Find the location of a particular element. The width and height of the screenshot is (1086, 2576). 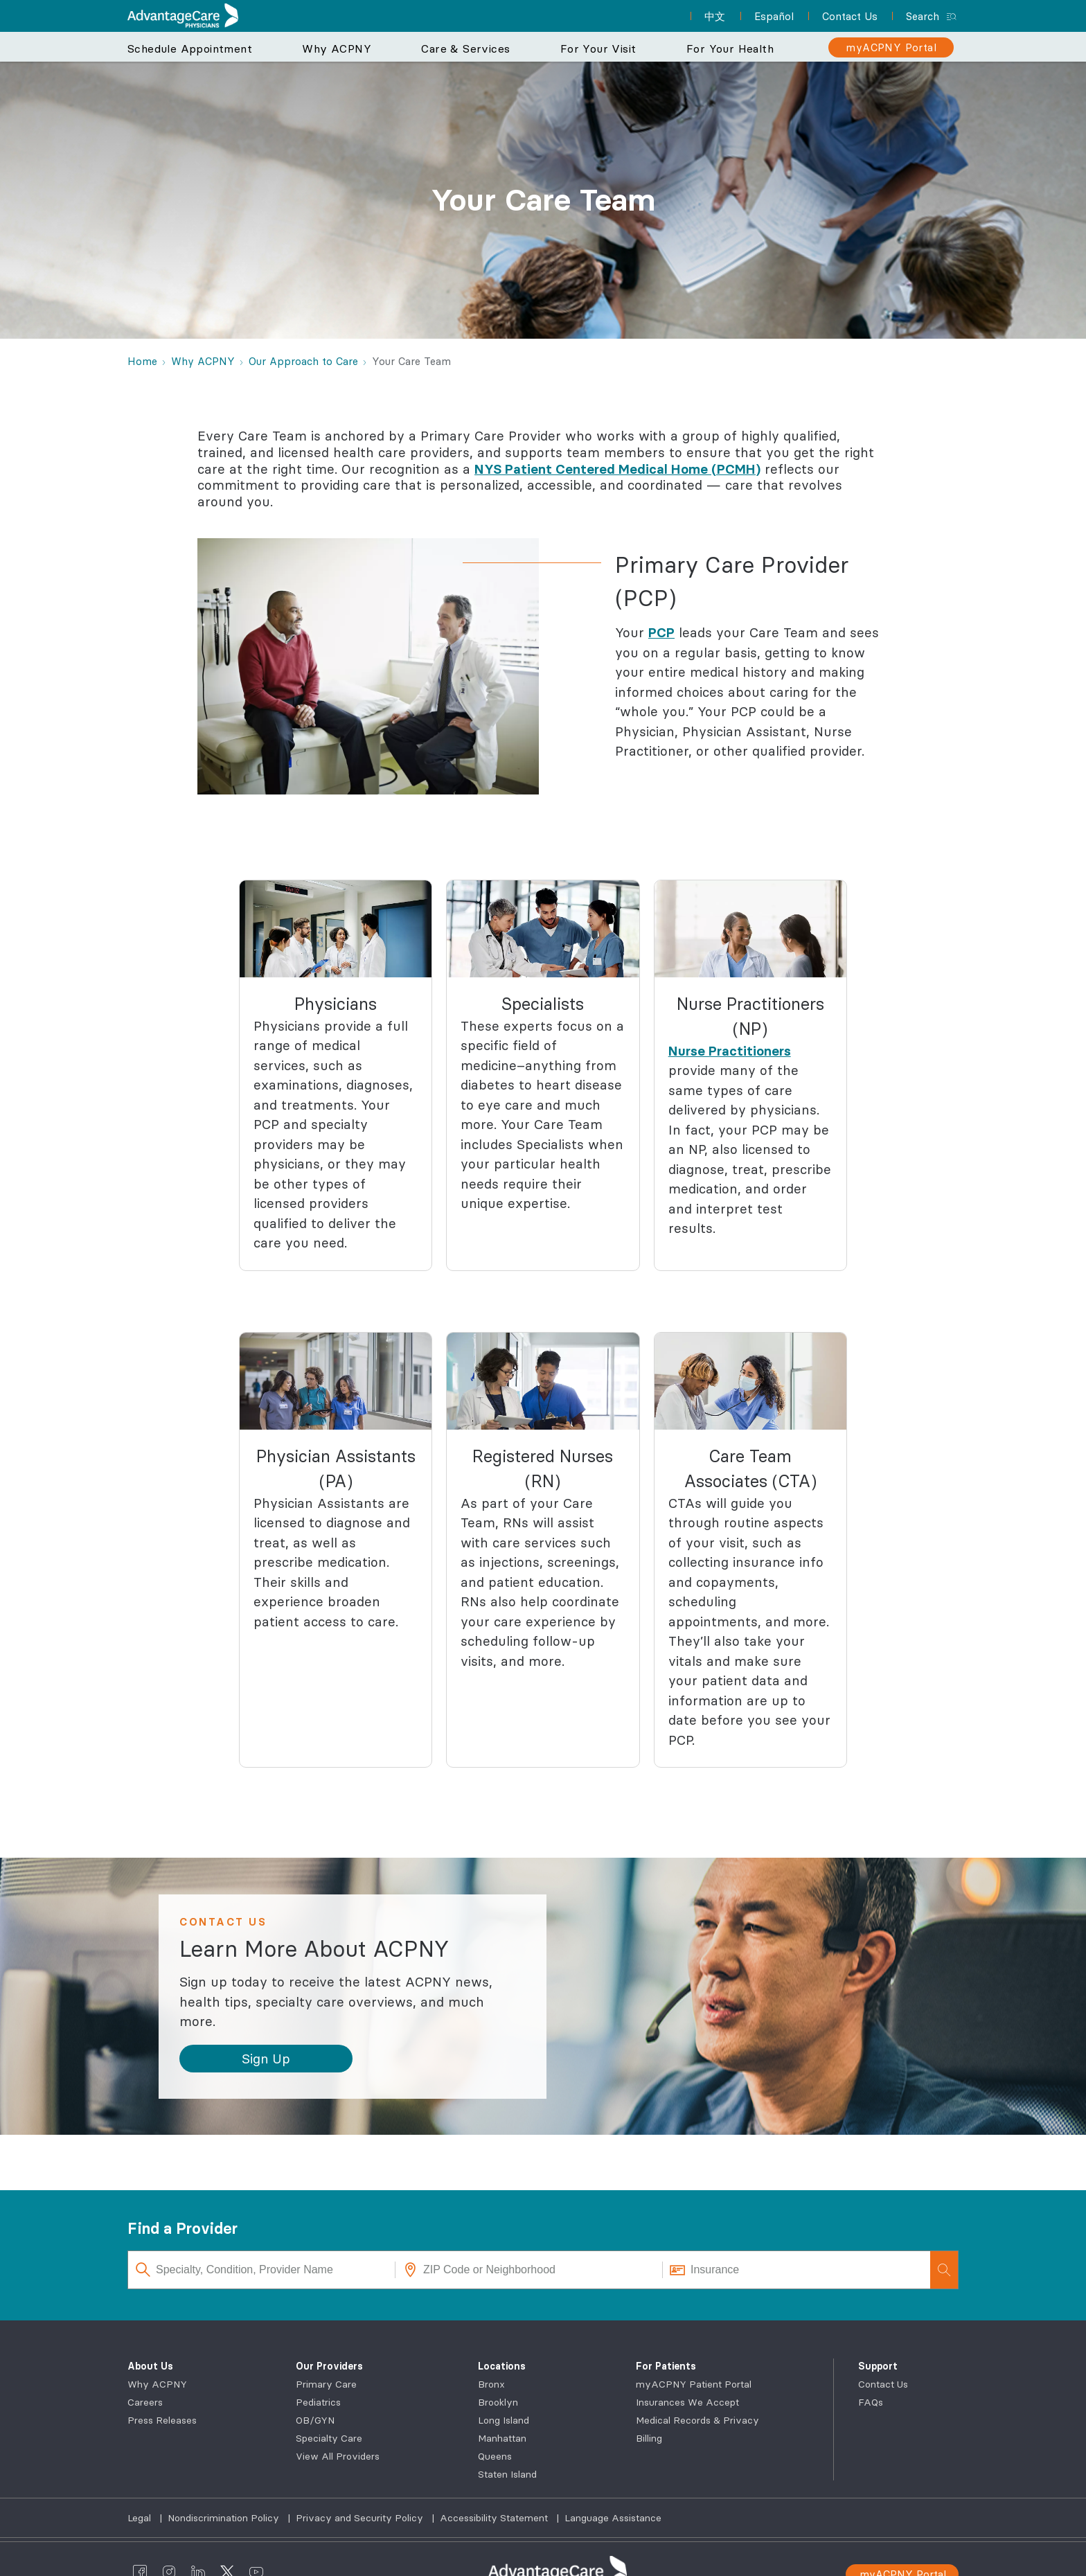

Schedule Appointment [button] is located at coordinates (189, 48).